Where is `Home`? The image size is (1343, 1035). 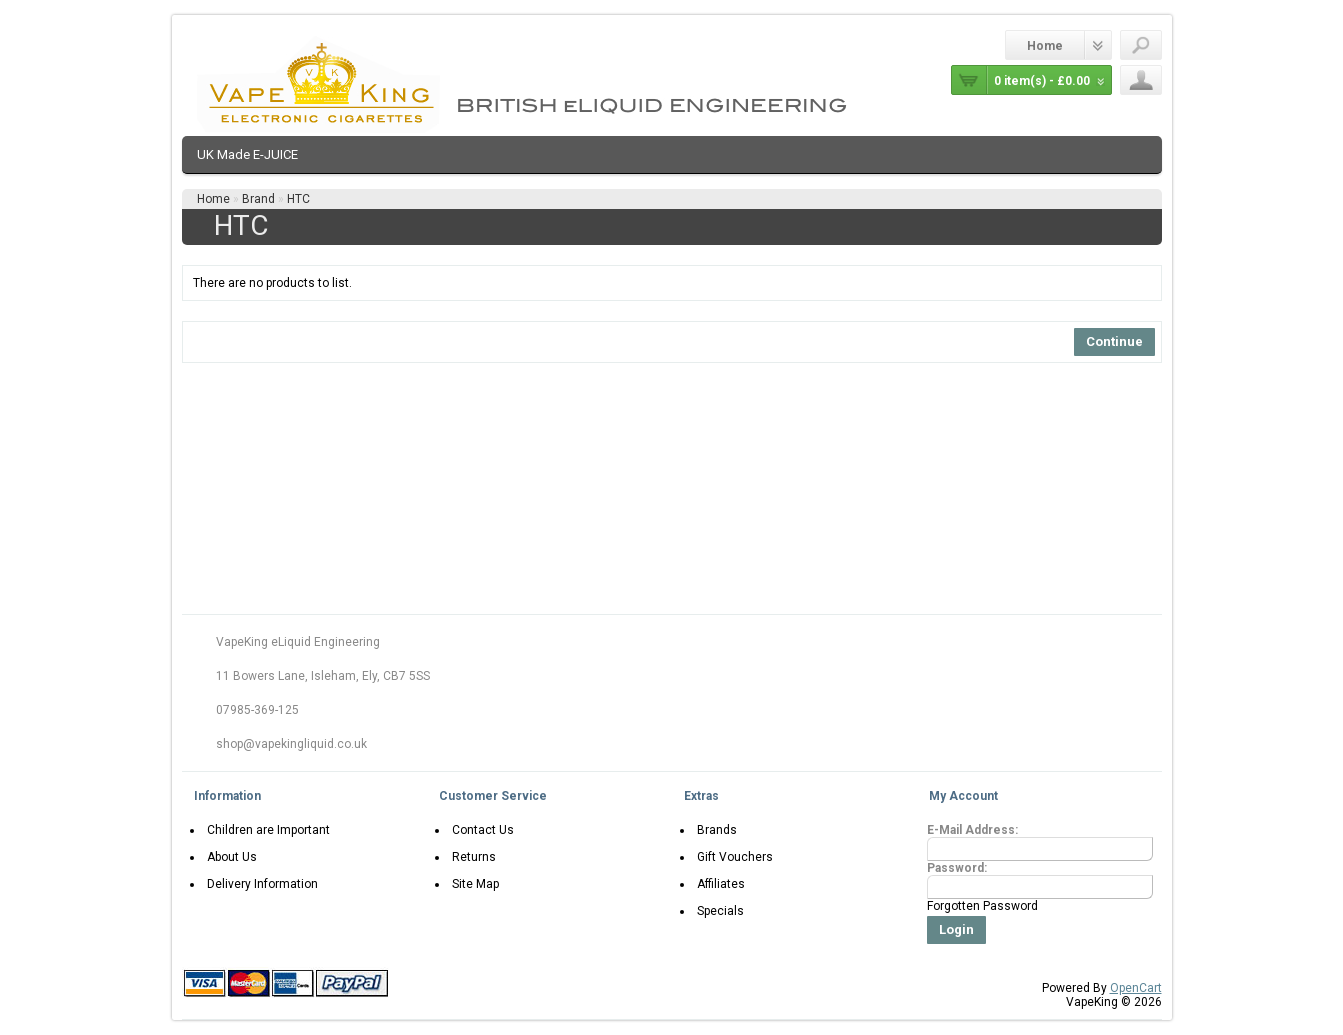
Home is located at coordinates (1045, 46).